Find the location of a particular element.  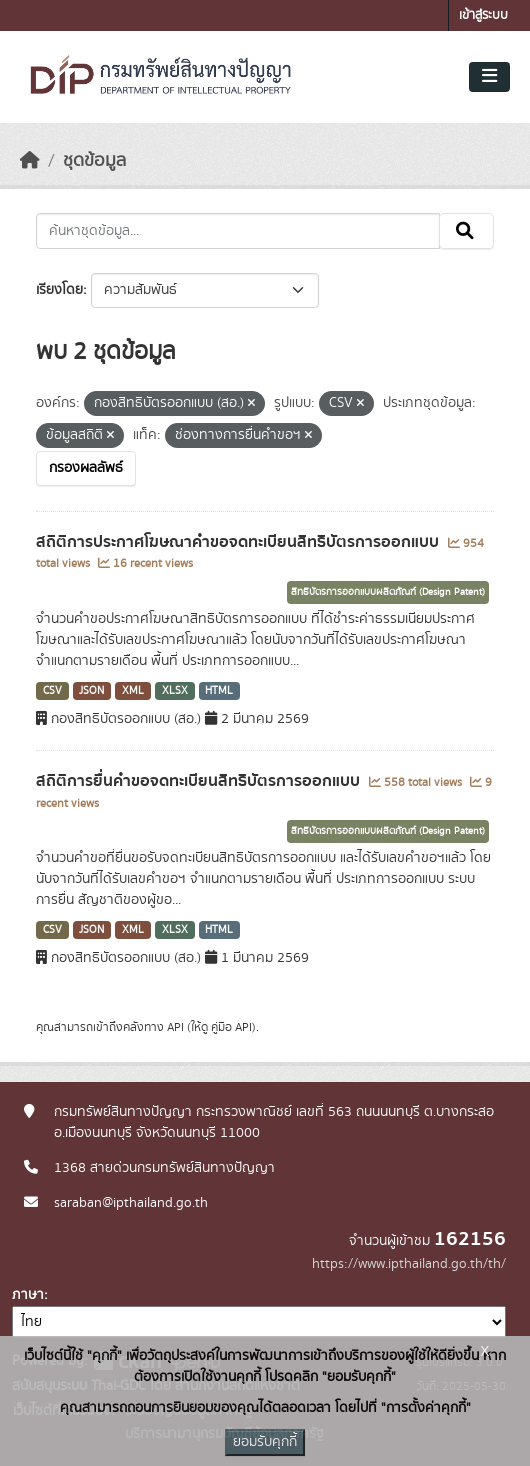

ยอมรับคุกกี้ is located at coordinates (265, 1442).